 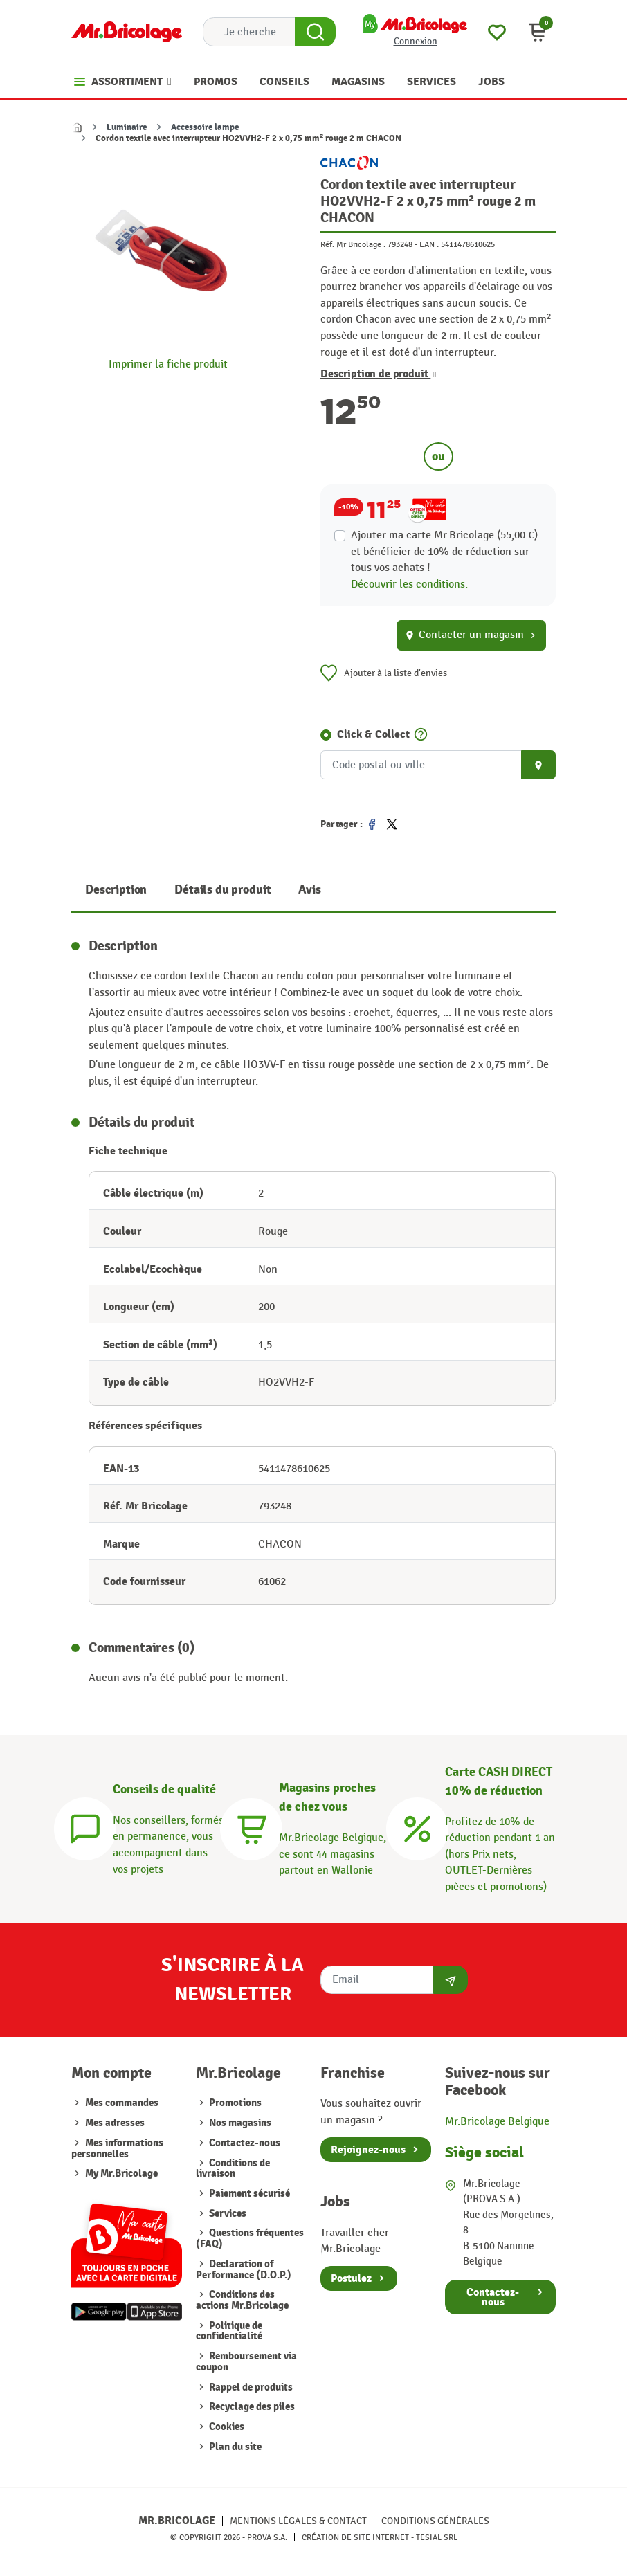 I want to click on Contactez-nous, so click(x=243, y=2143).